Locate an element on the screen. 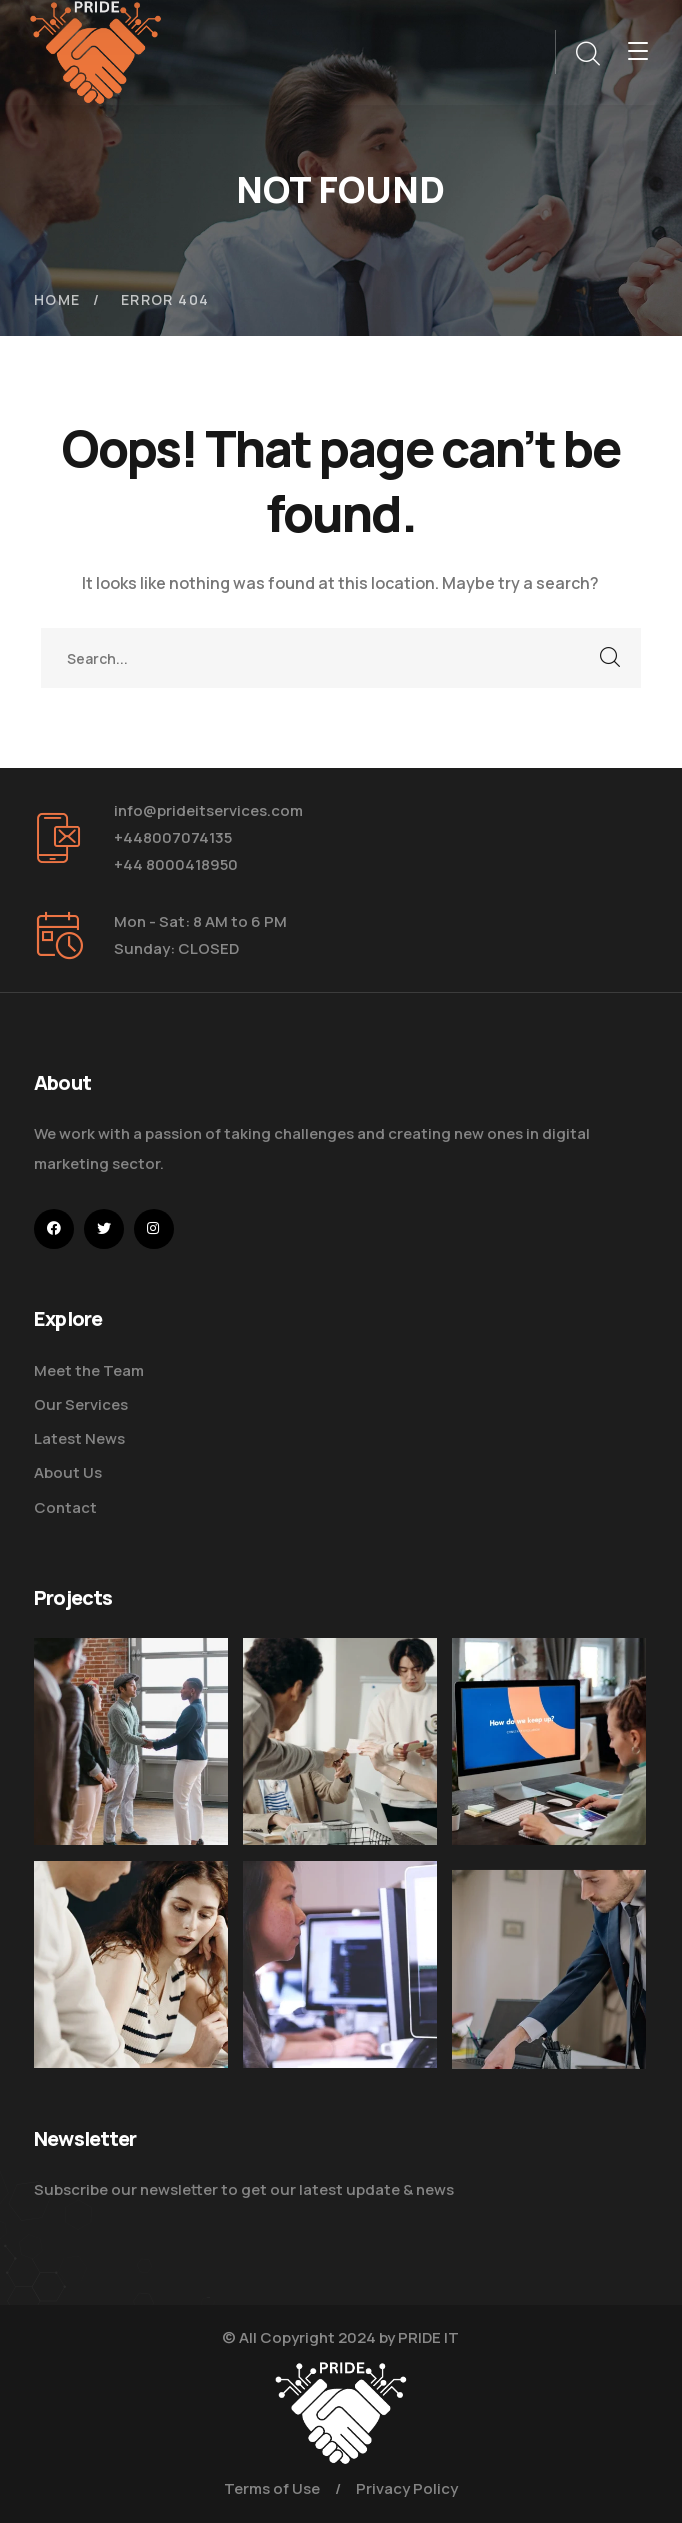  [How Do We Keep Up with Digital Marketing] is located at coordinates (549, 1742).